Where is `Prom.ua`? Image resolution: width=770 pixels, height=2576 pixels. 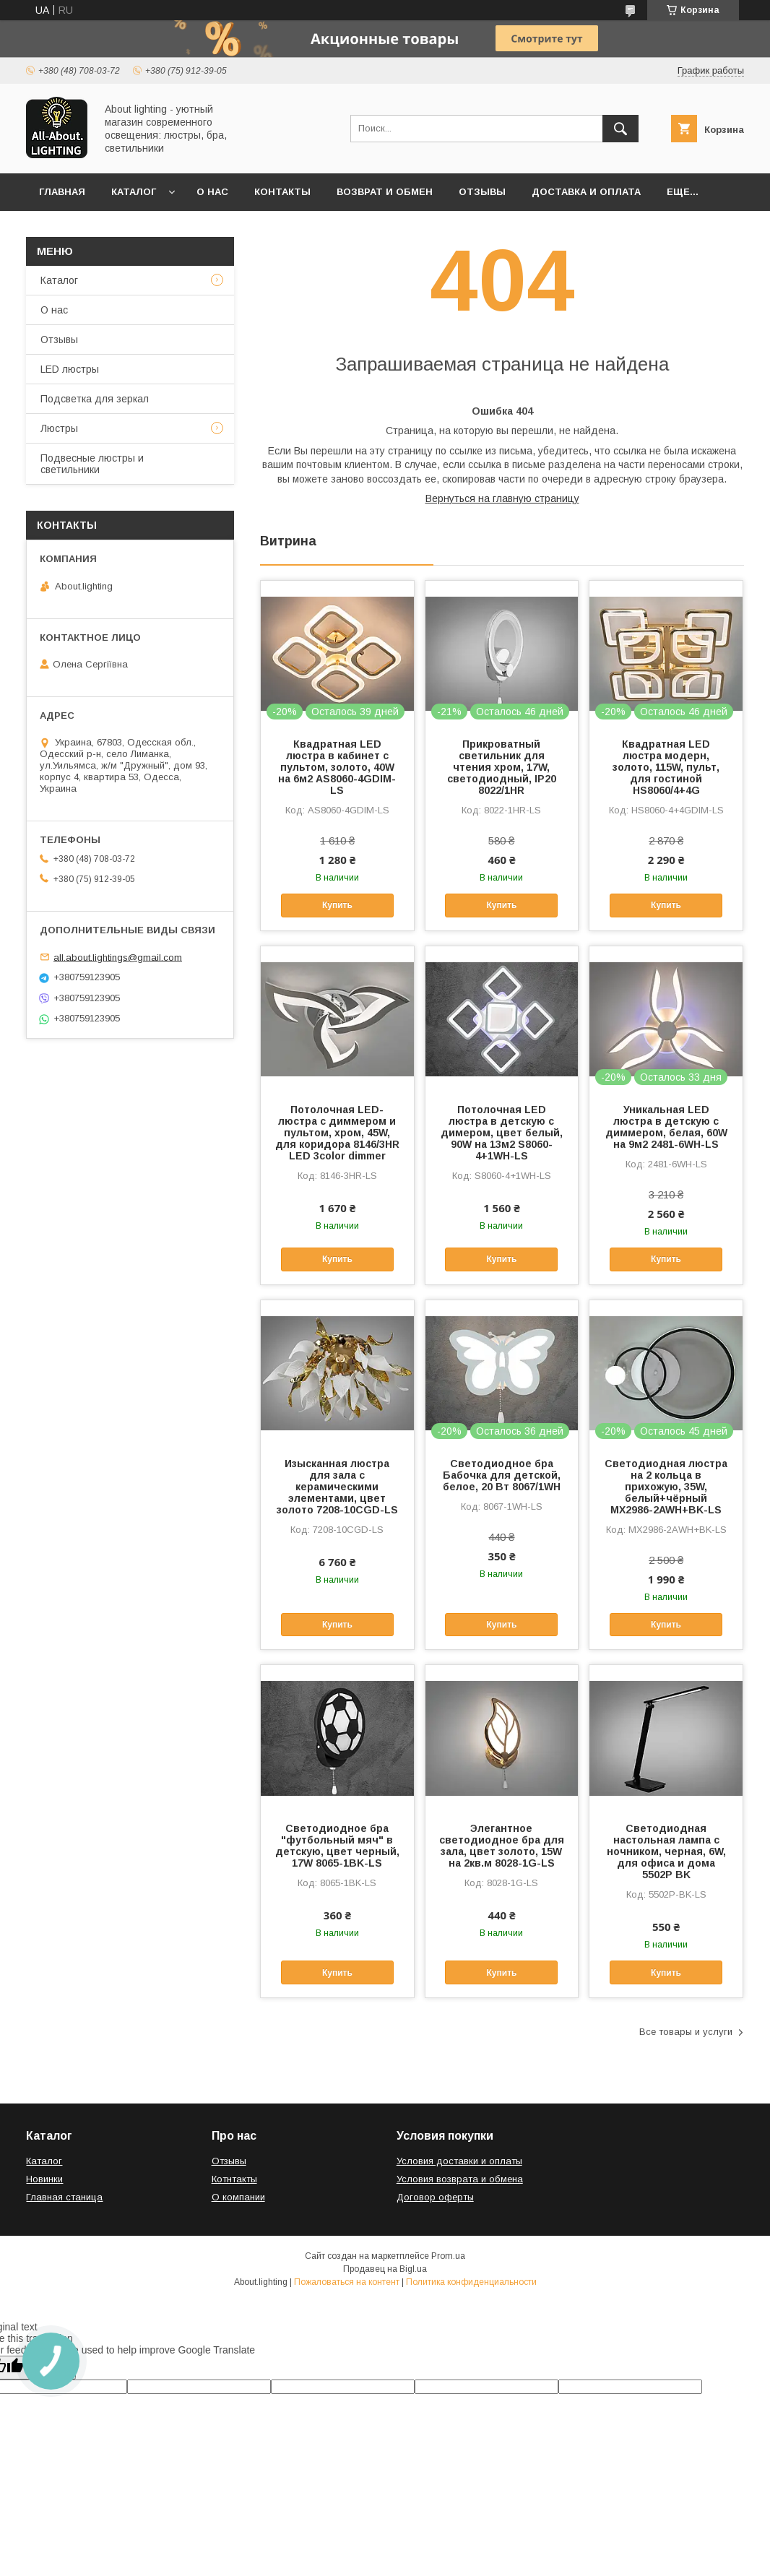 Prom.ua is located at coordinates (448, 2256).